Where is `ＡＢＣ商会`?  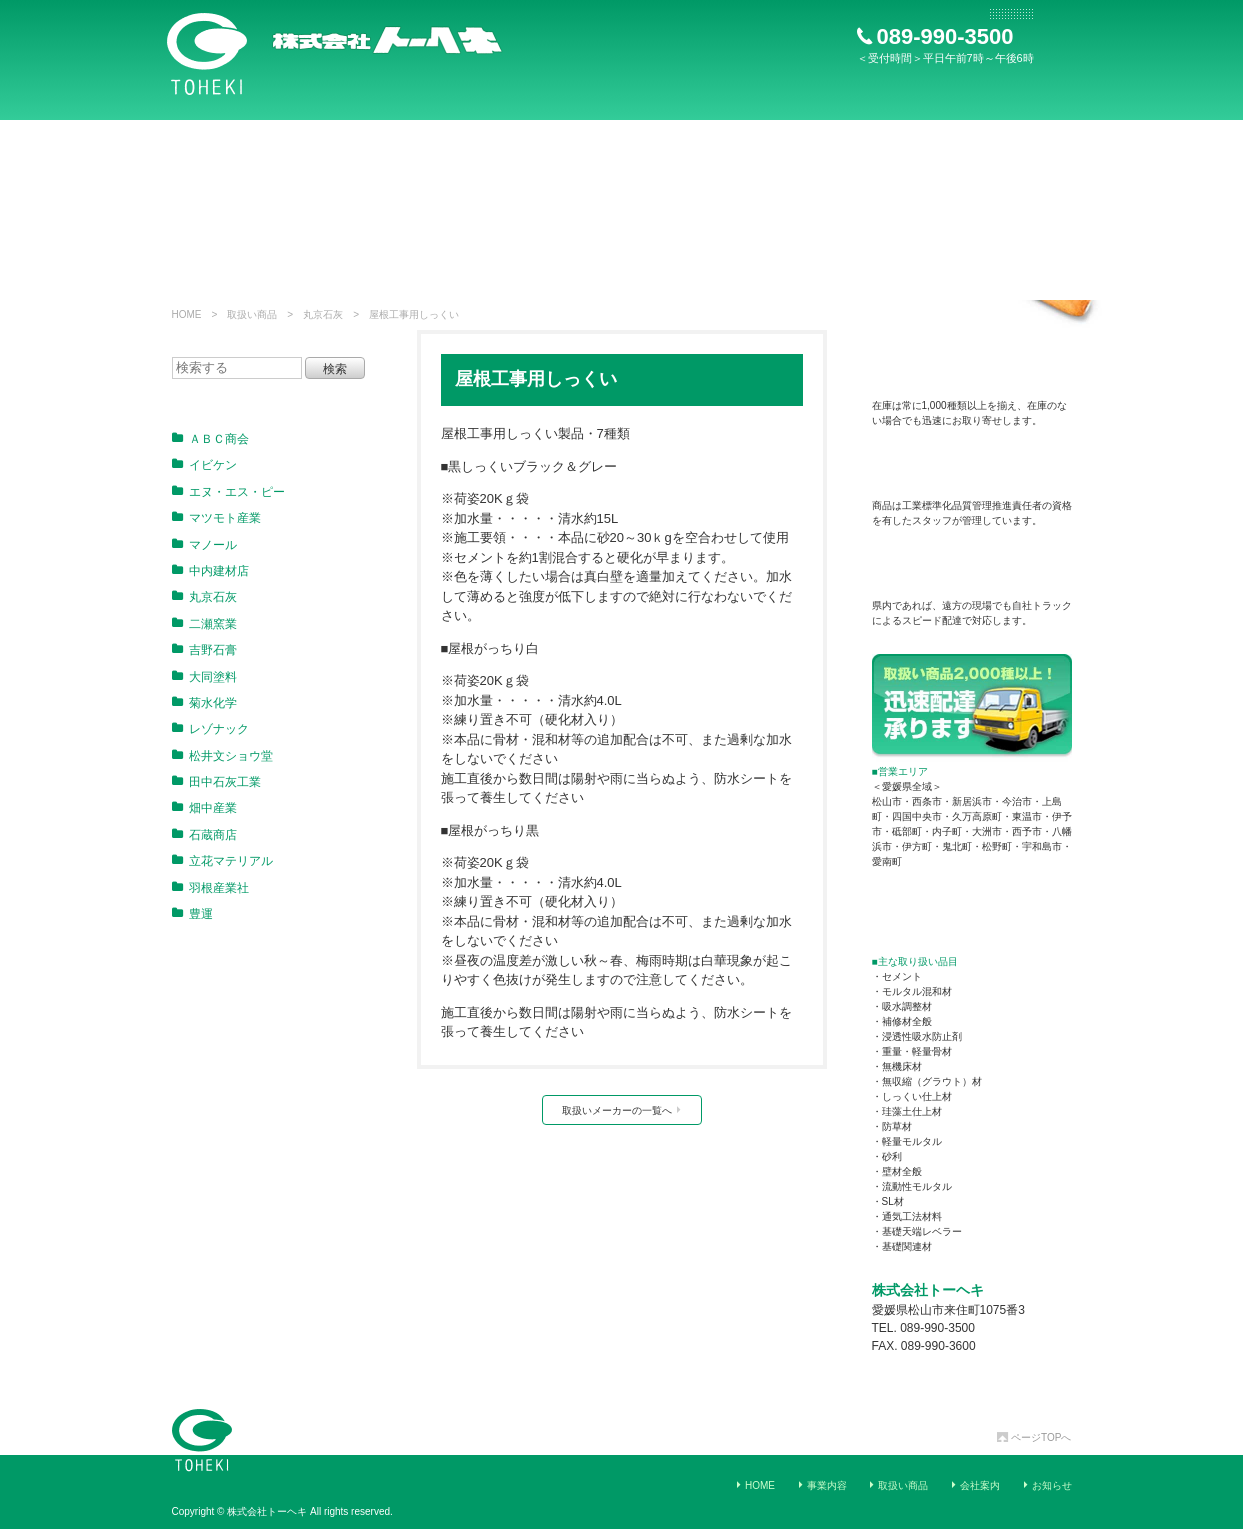
ＡＢＣ商会 is located at coordinates (210, 439).